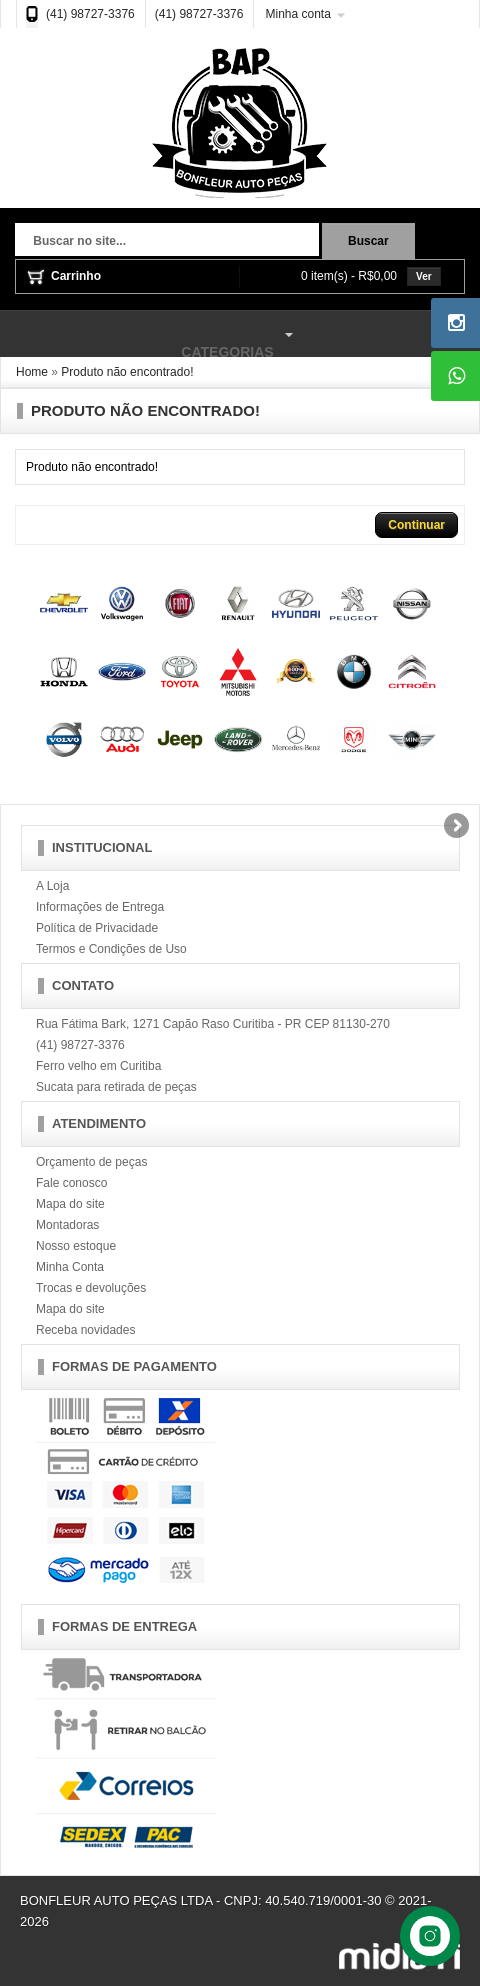 The width and height of the screenshot is (480, 1986). What do you see at coordinates (167, 242) in the screenshot?
I see `[textbox]` at bounding box center [167, 242].